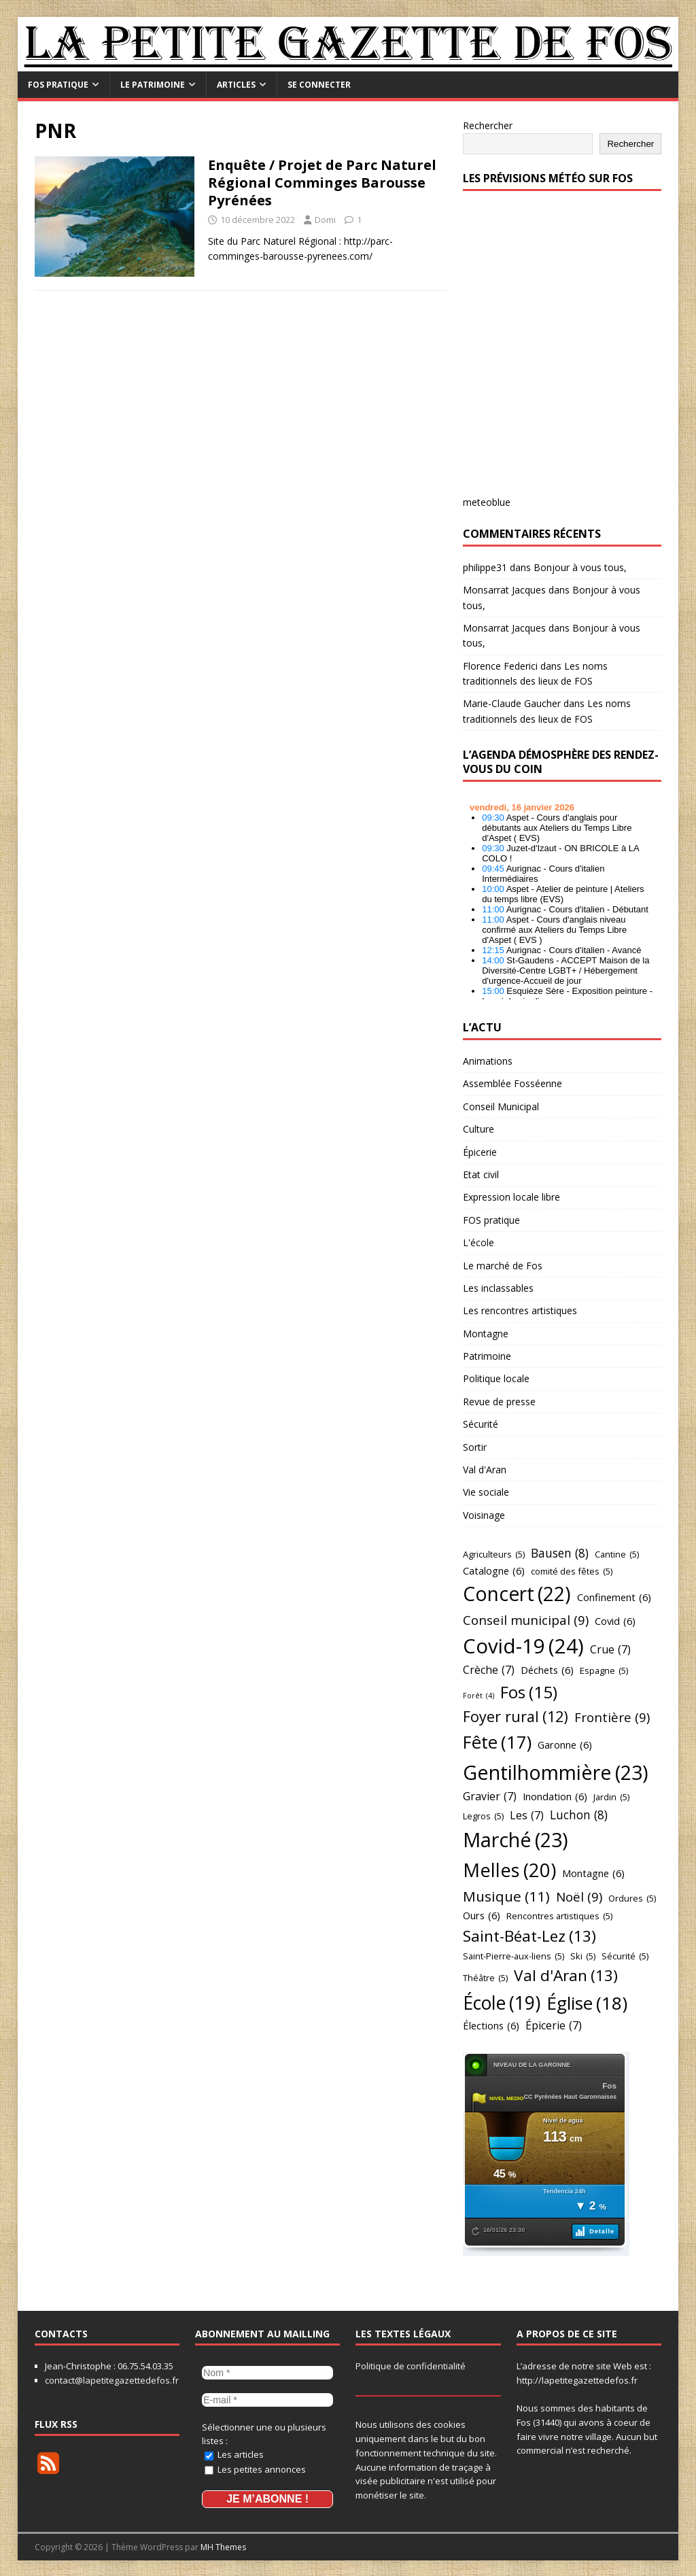 Image resolution: width=696 pixels, height=2576 pixels. What do you see at coordinates (555, 1772) in the screenshot?
I see `Gentilhommière [Gentilhommière (23 éléments)]` at bounding box center [555, 1772].